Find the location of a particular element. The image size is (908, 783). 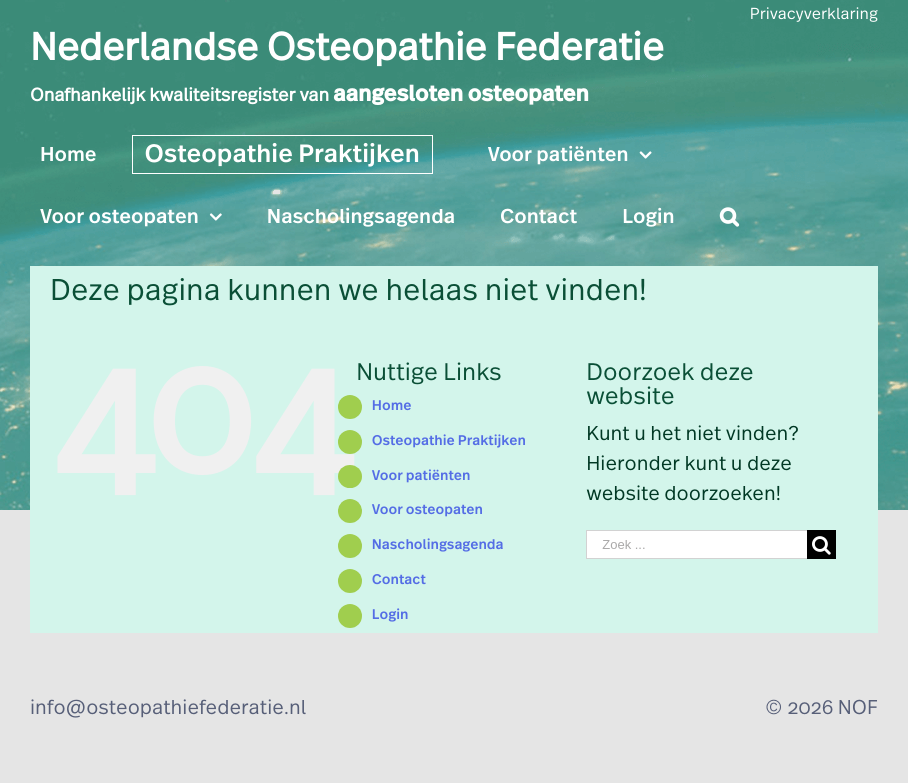

Privacyverklaring is located at coordinates (814, 15).